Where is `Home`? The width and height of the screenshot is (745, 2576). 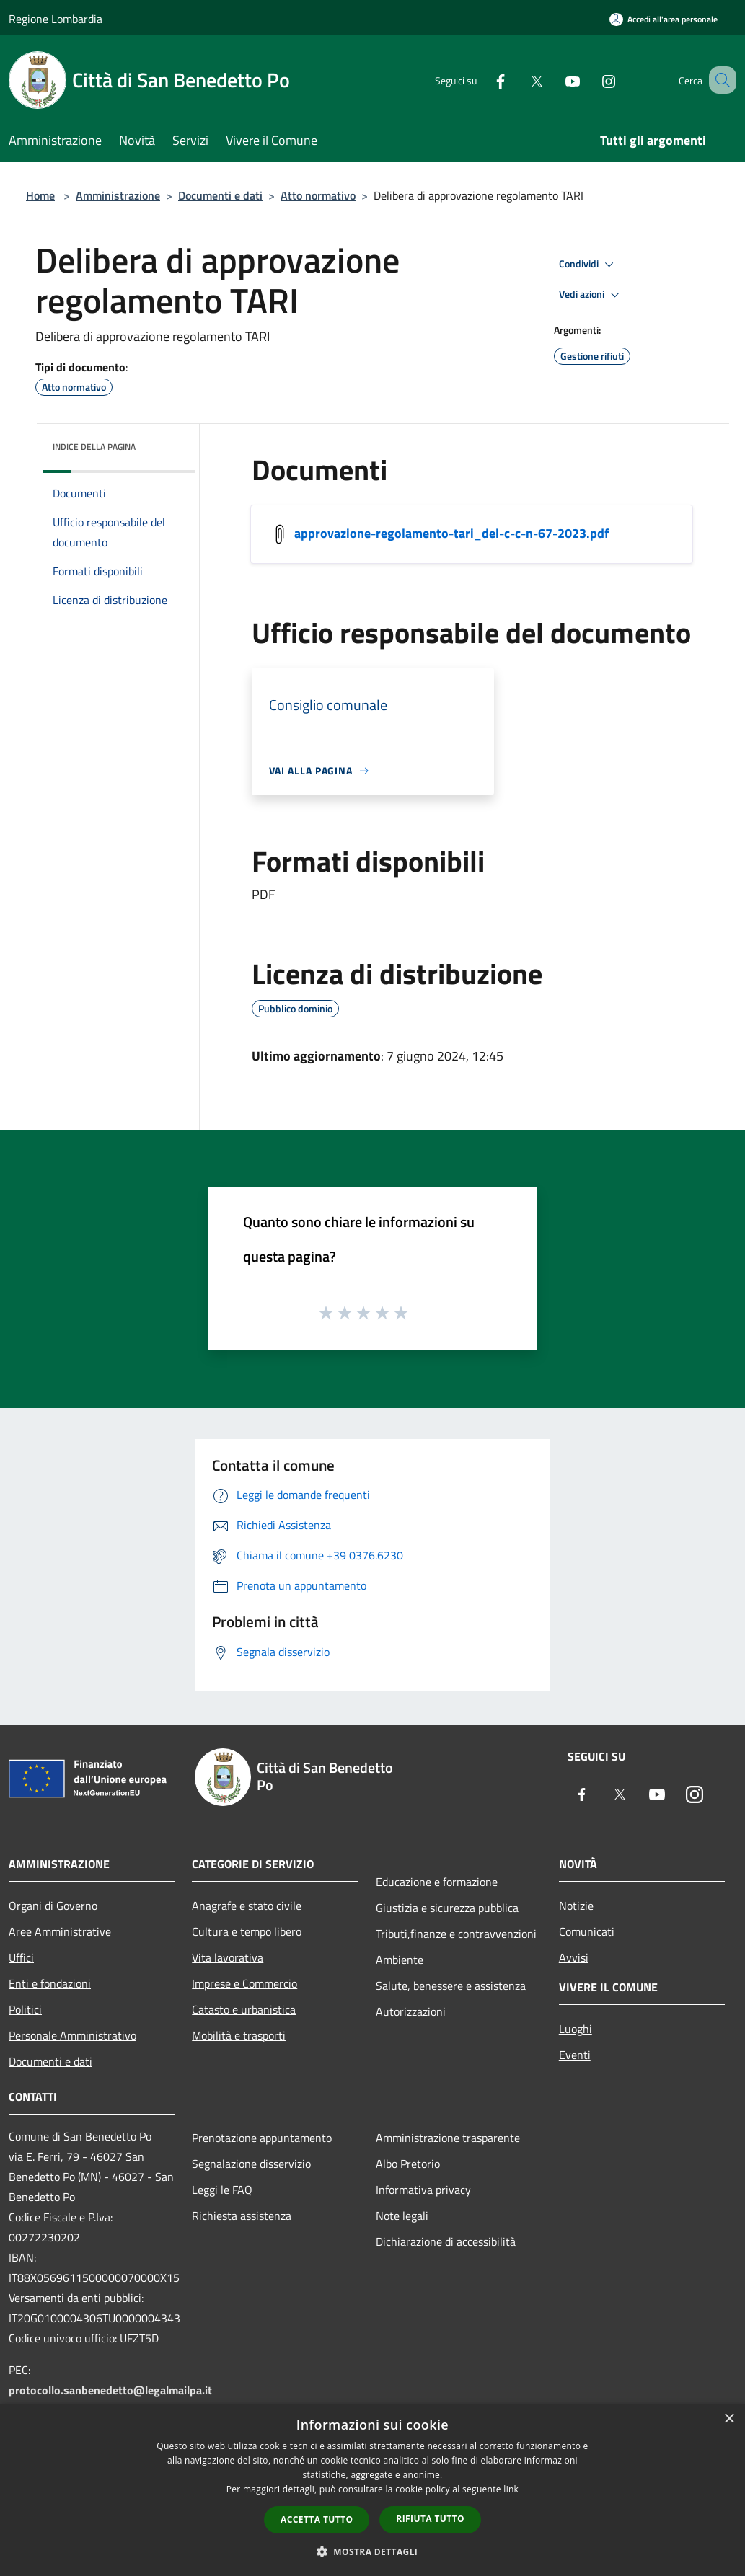
Home is located at coordinates (40, 195).